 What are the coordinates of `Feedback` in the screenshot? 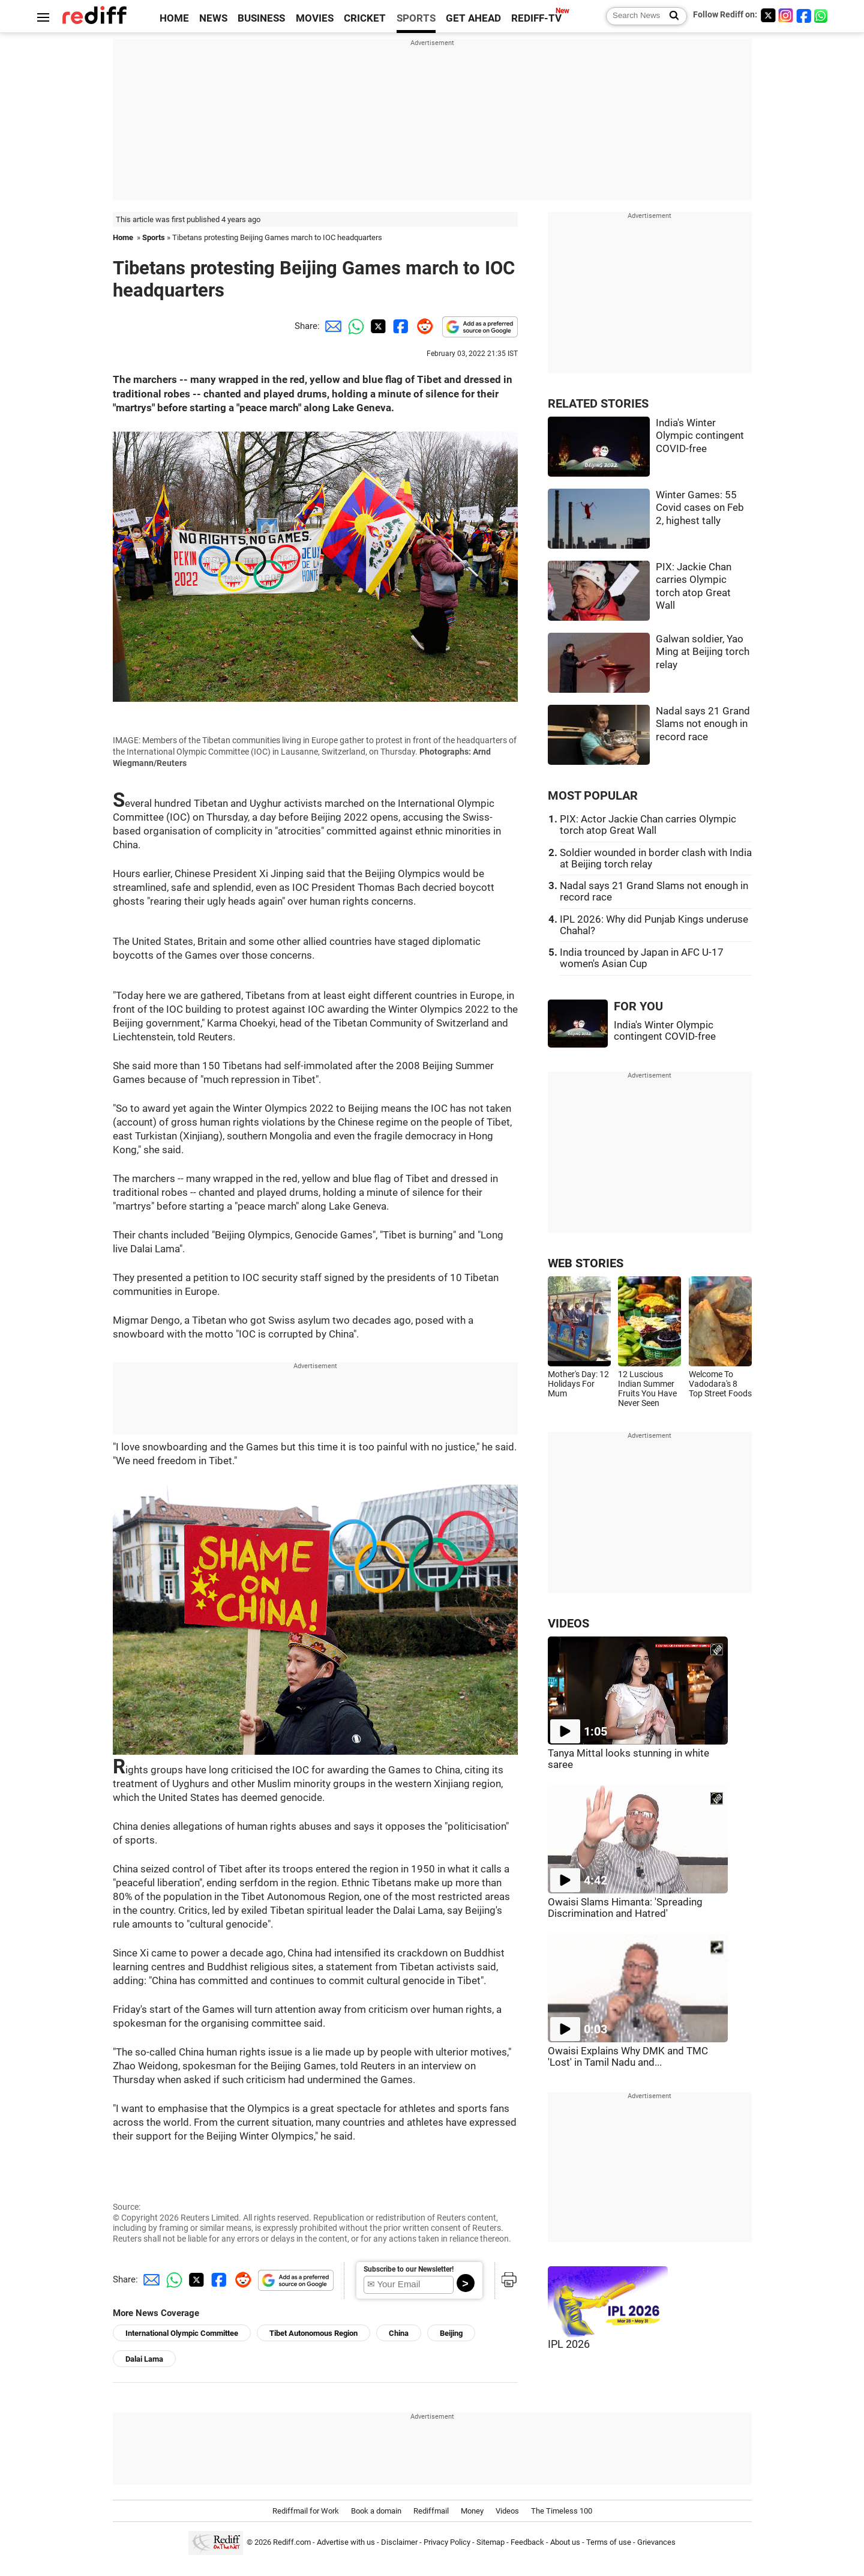 It's located at (527, 2542).